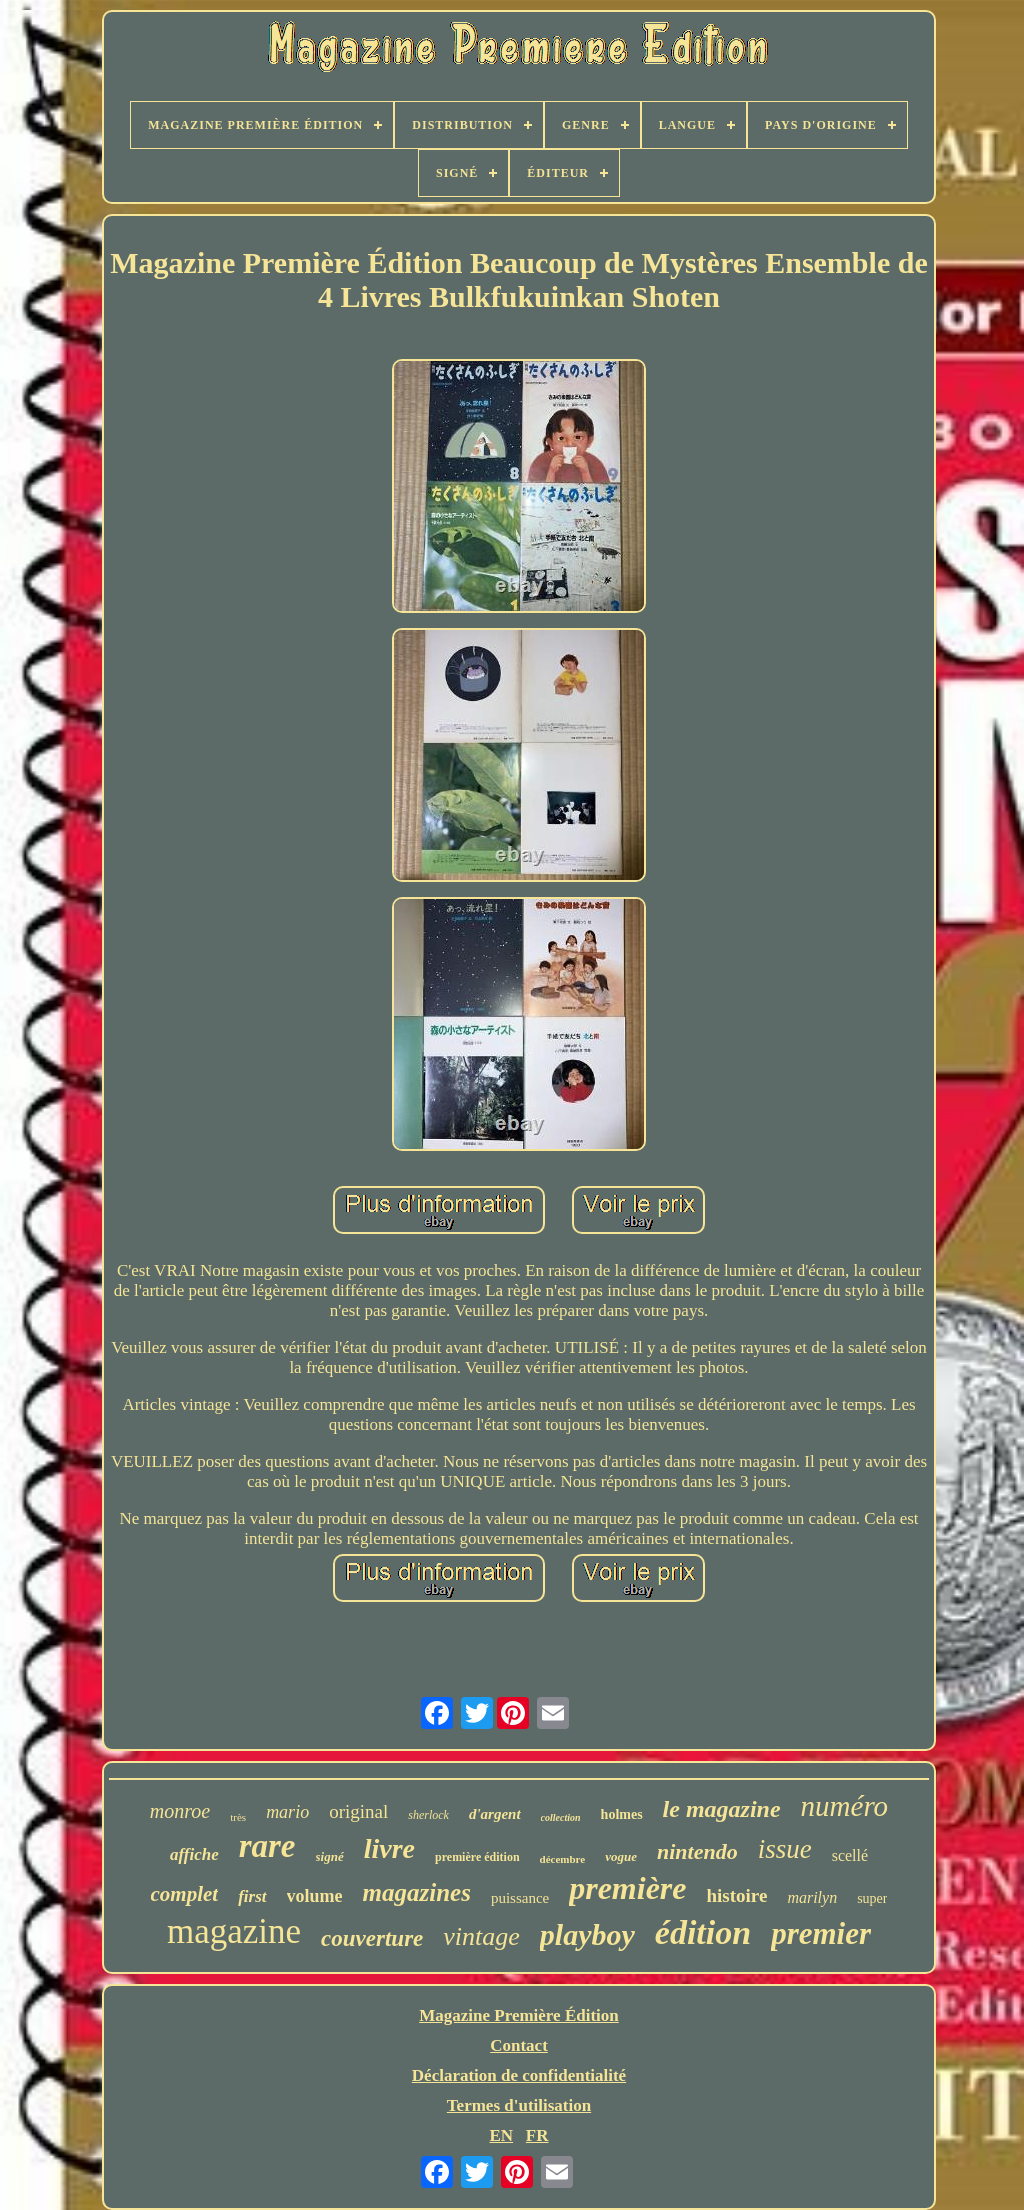 The image size is (1024, 2210). What do you see at coordinates (389, 1848) in the screenshot?
I see `livre` at bounding box center [389, 1848].